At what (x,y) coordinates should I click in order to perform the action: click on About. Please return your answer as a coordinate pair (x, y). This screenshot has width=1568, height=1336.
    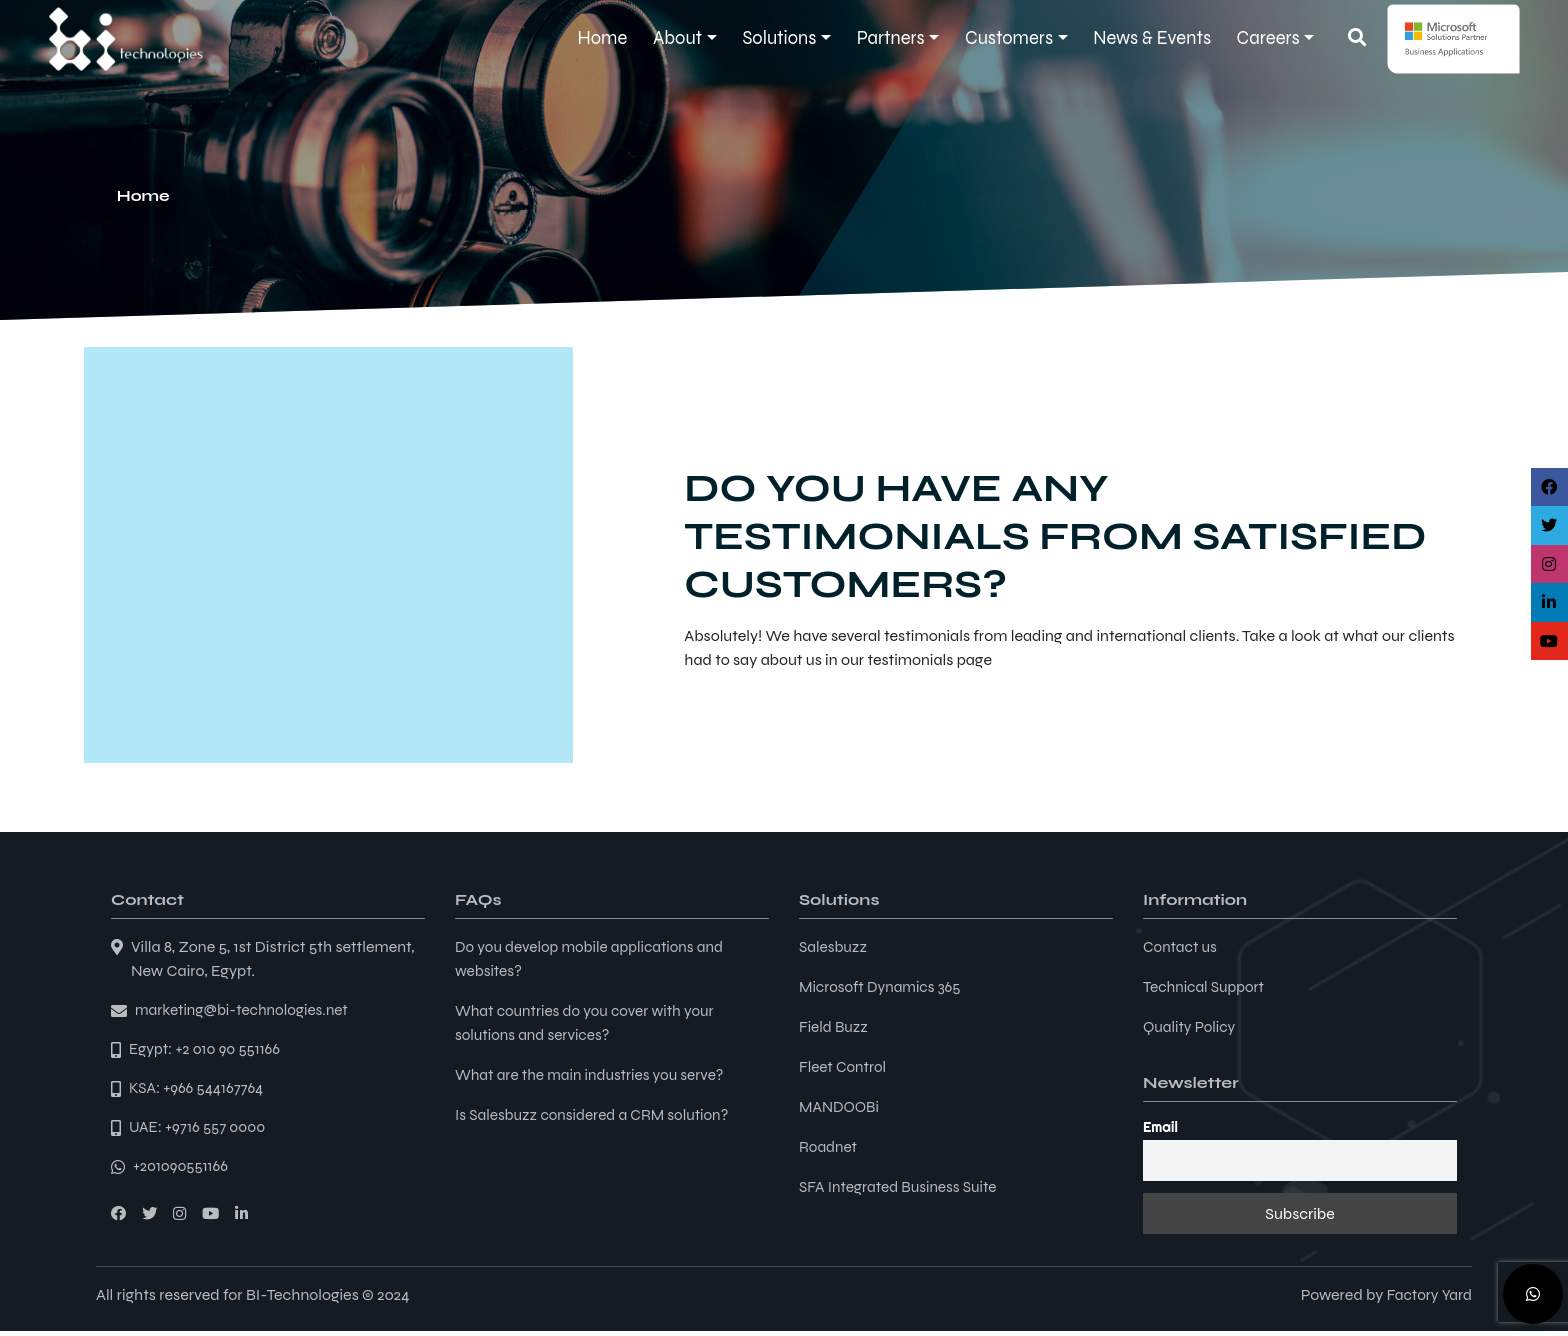
    Looking at the image, I should click on (677, 38).